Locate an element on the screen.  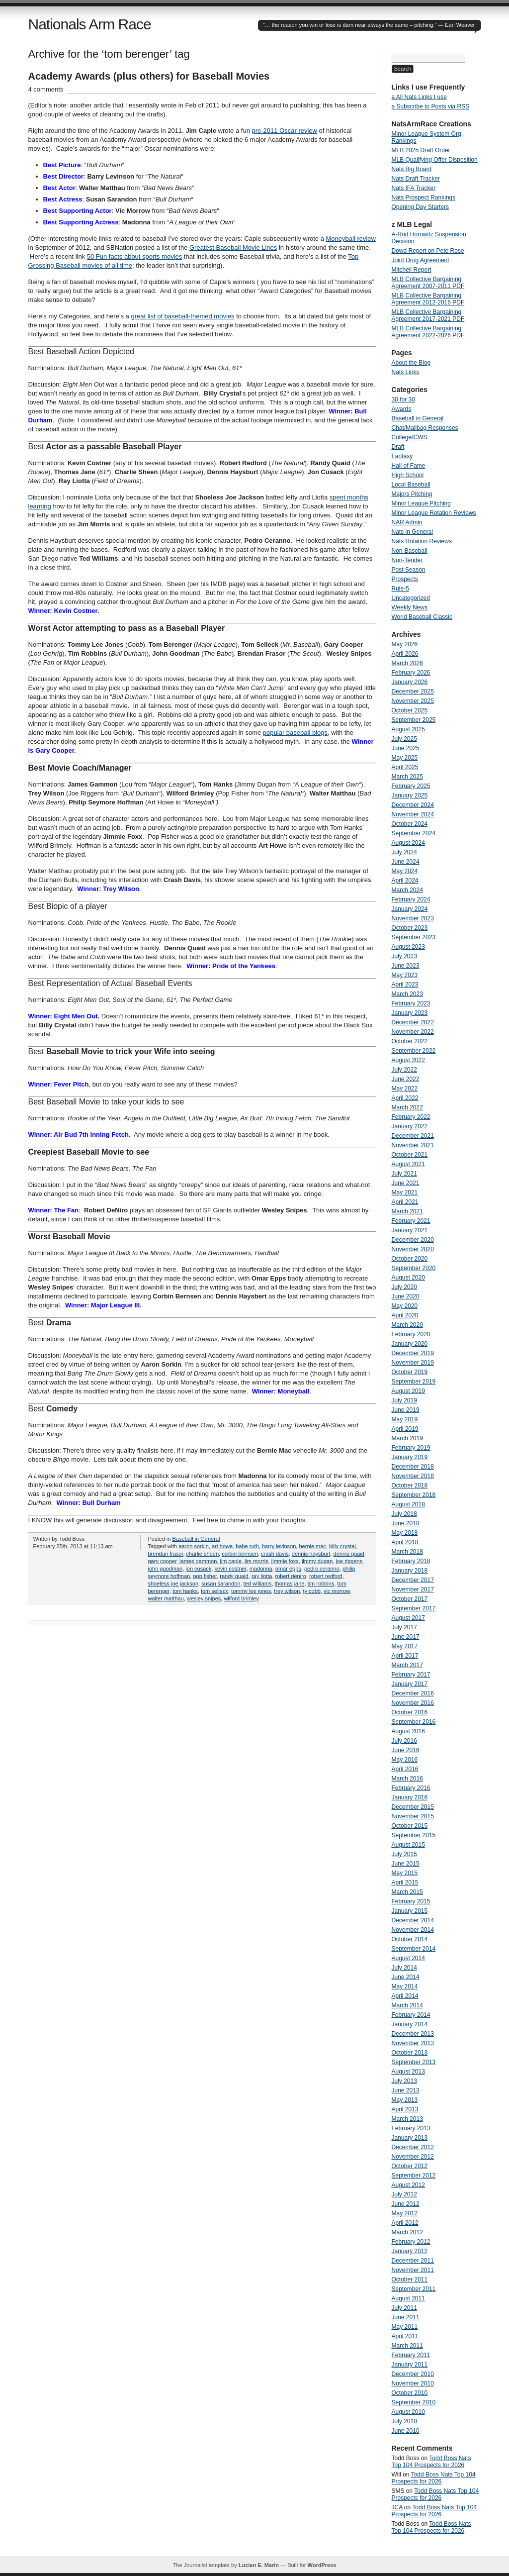
January 2023 is located at coordinates (410, 1012).